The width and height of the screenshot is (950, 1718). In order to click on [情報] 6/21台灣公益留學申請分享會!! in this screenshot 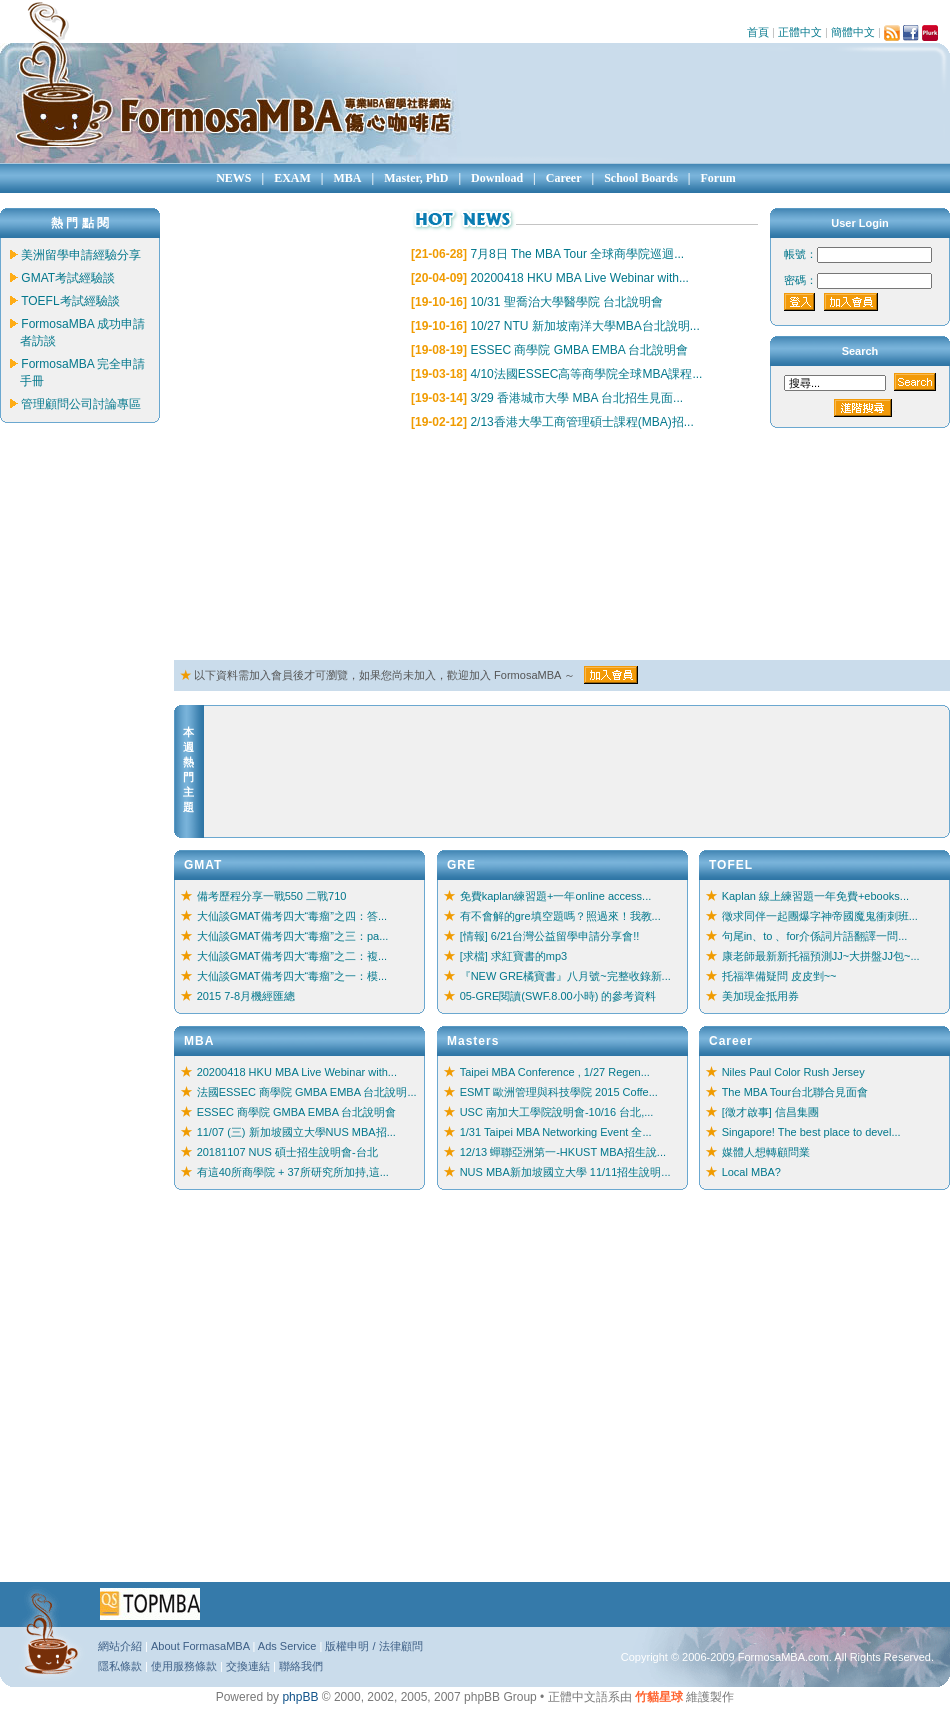, I will do `click(550, 936)`.